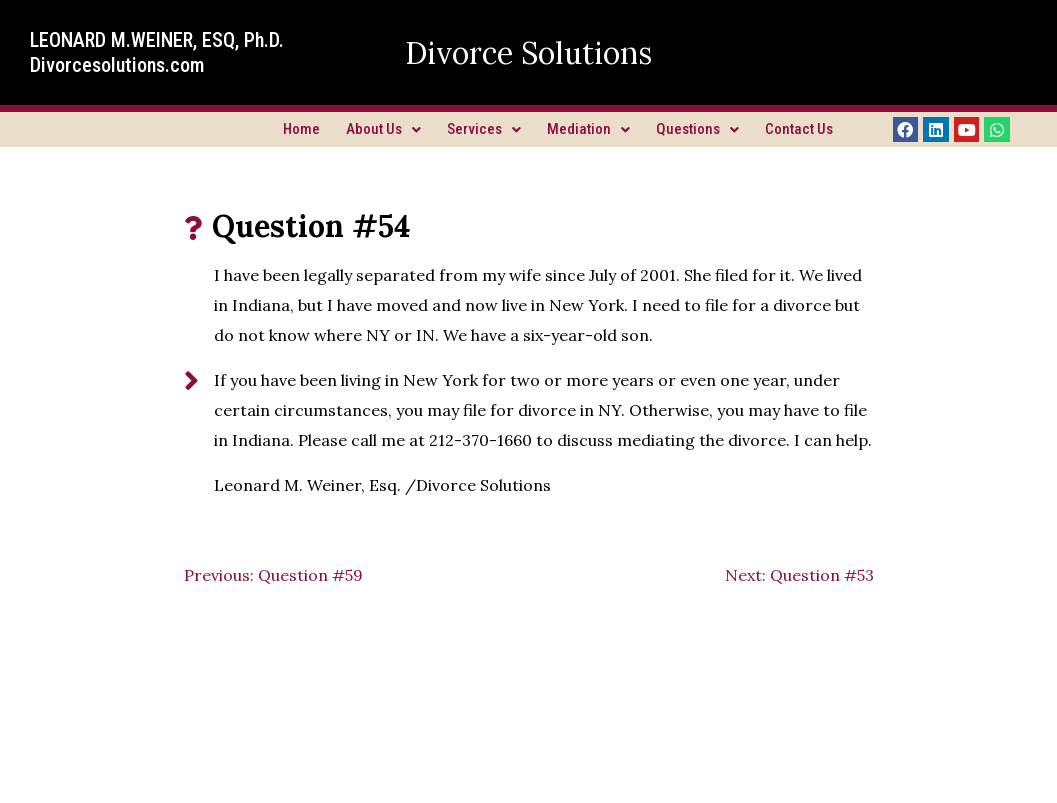  I want to click on Services, so click(484, 129).